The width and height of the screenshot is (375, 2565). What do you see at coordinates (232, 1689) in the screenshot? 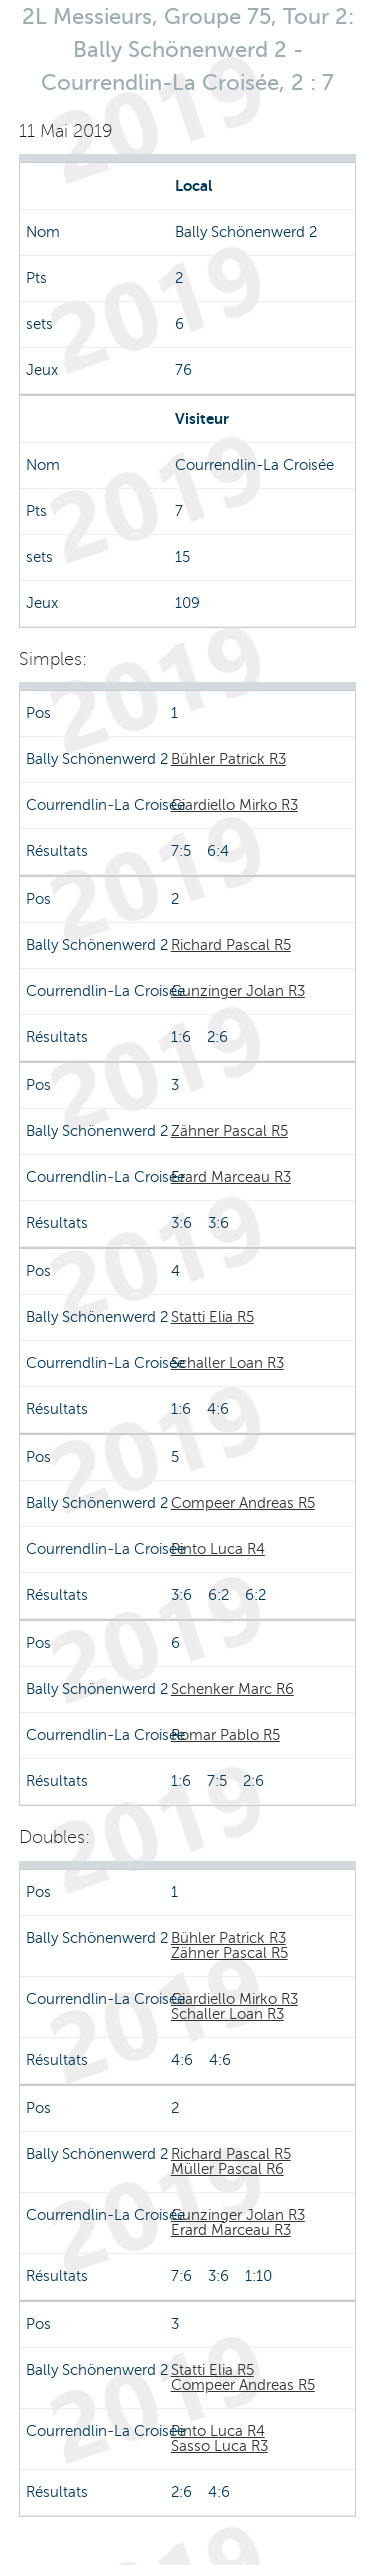
I see `Schenker Marc R6` at bounding box center [232, 1689].